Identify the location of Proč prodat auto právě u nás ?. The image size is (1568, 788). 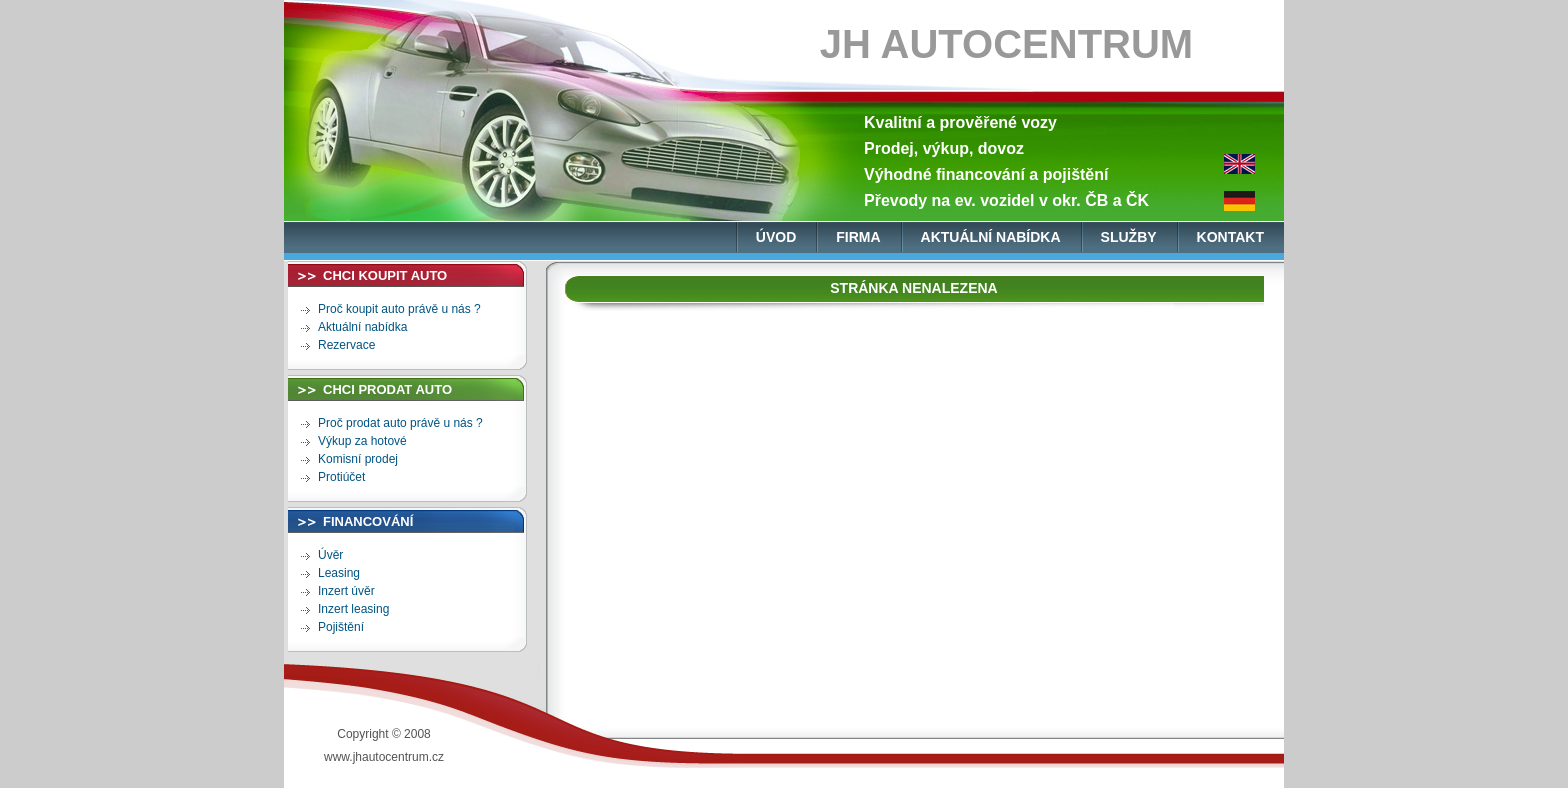
(400, 423).